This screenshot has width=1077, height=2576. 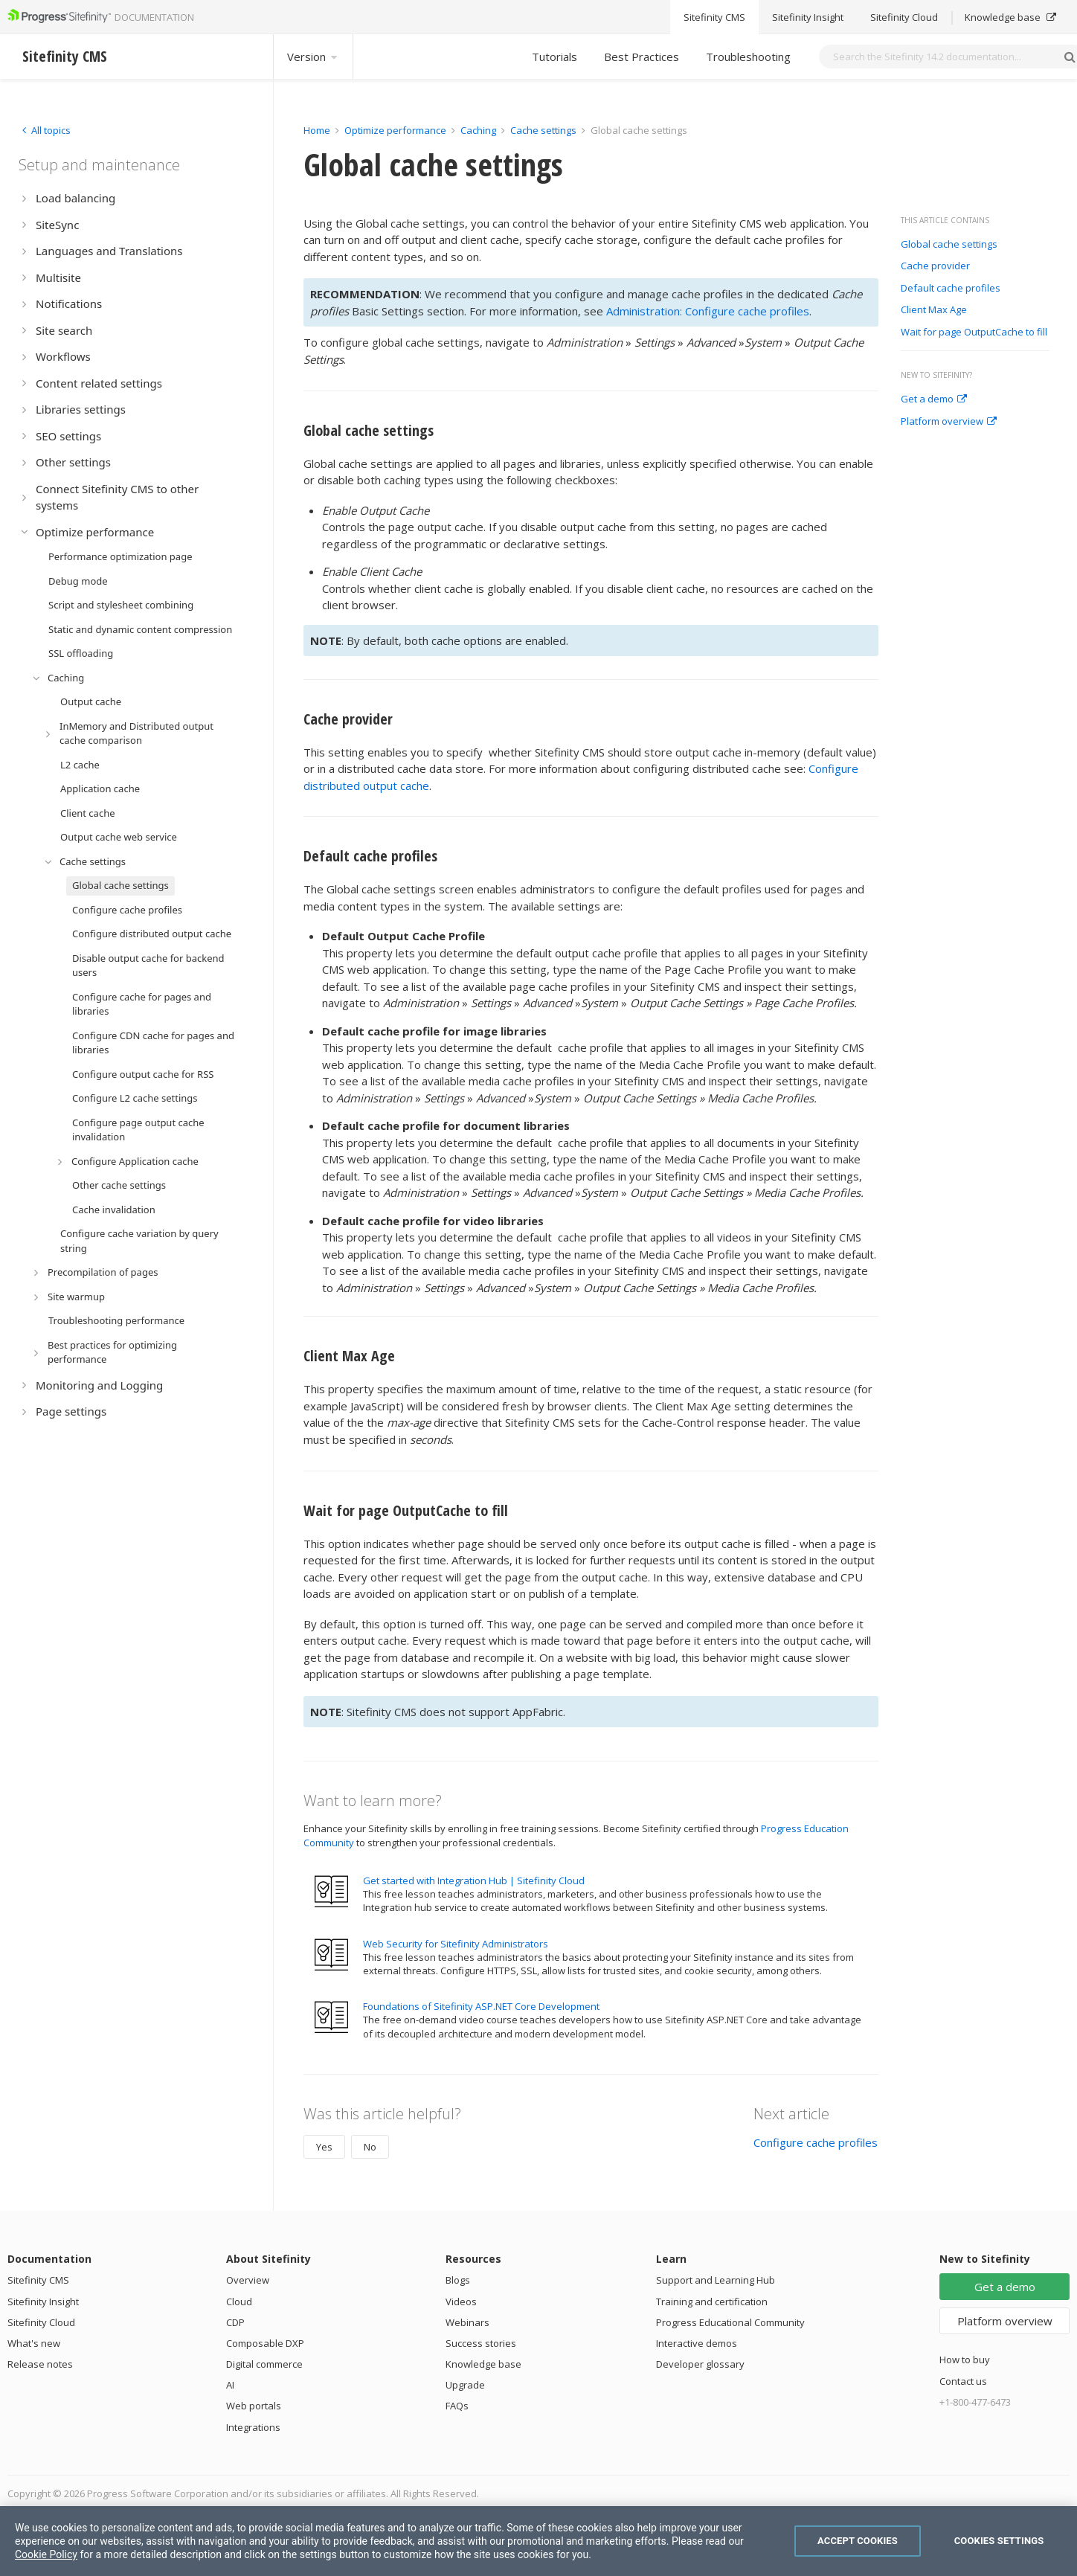 What do you see at coordinates (239, 2301) in the screenshot?
I see `Cloud` at bounding box center [239, 2301].